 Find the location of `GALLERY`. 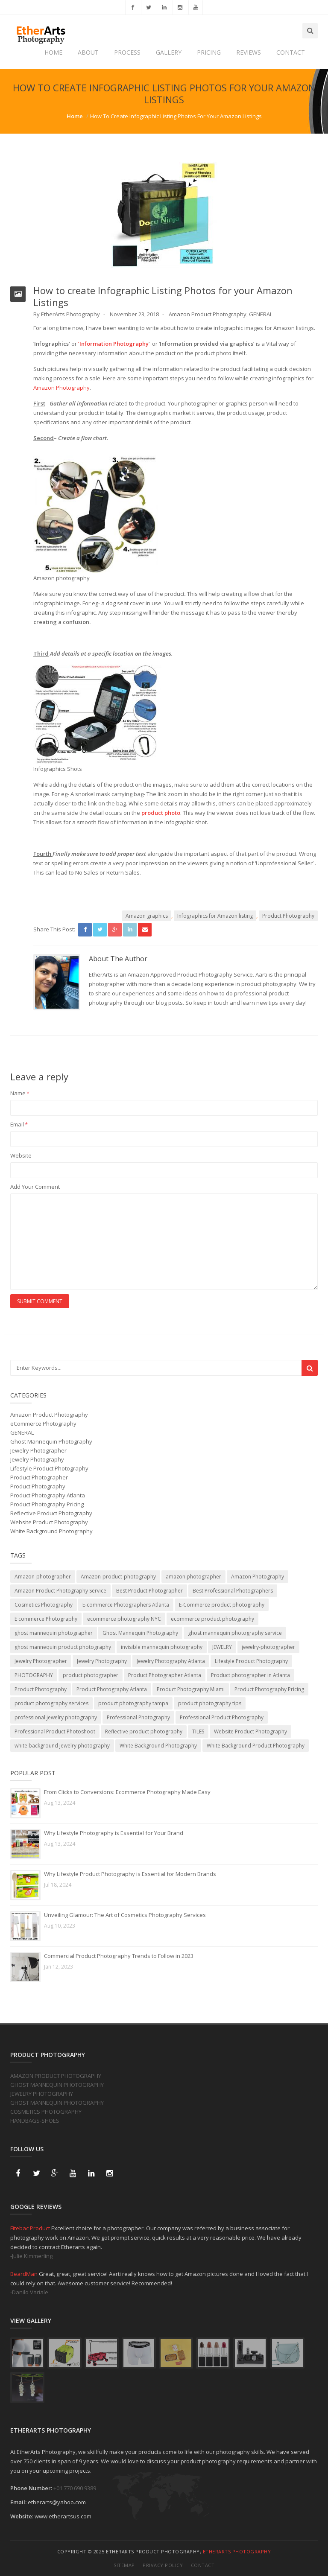

GALLERY is located at coordinates (169, 52).